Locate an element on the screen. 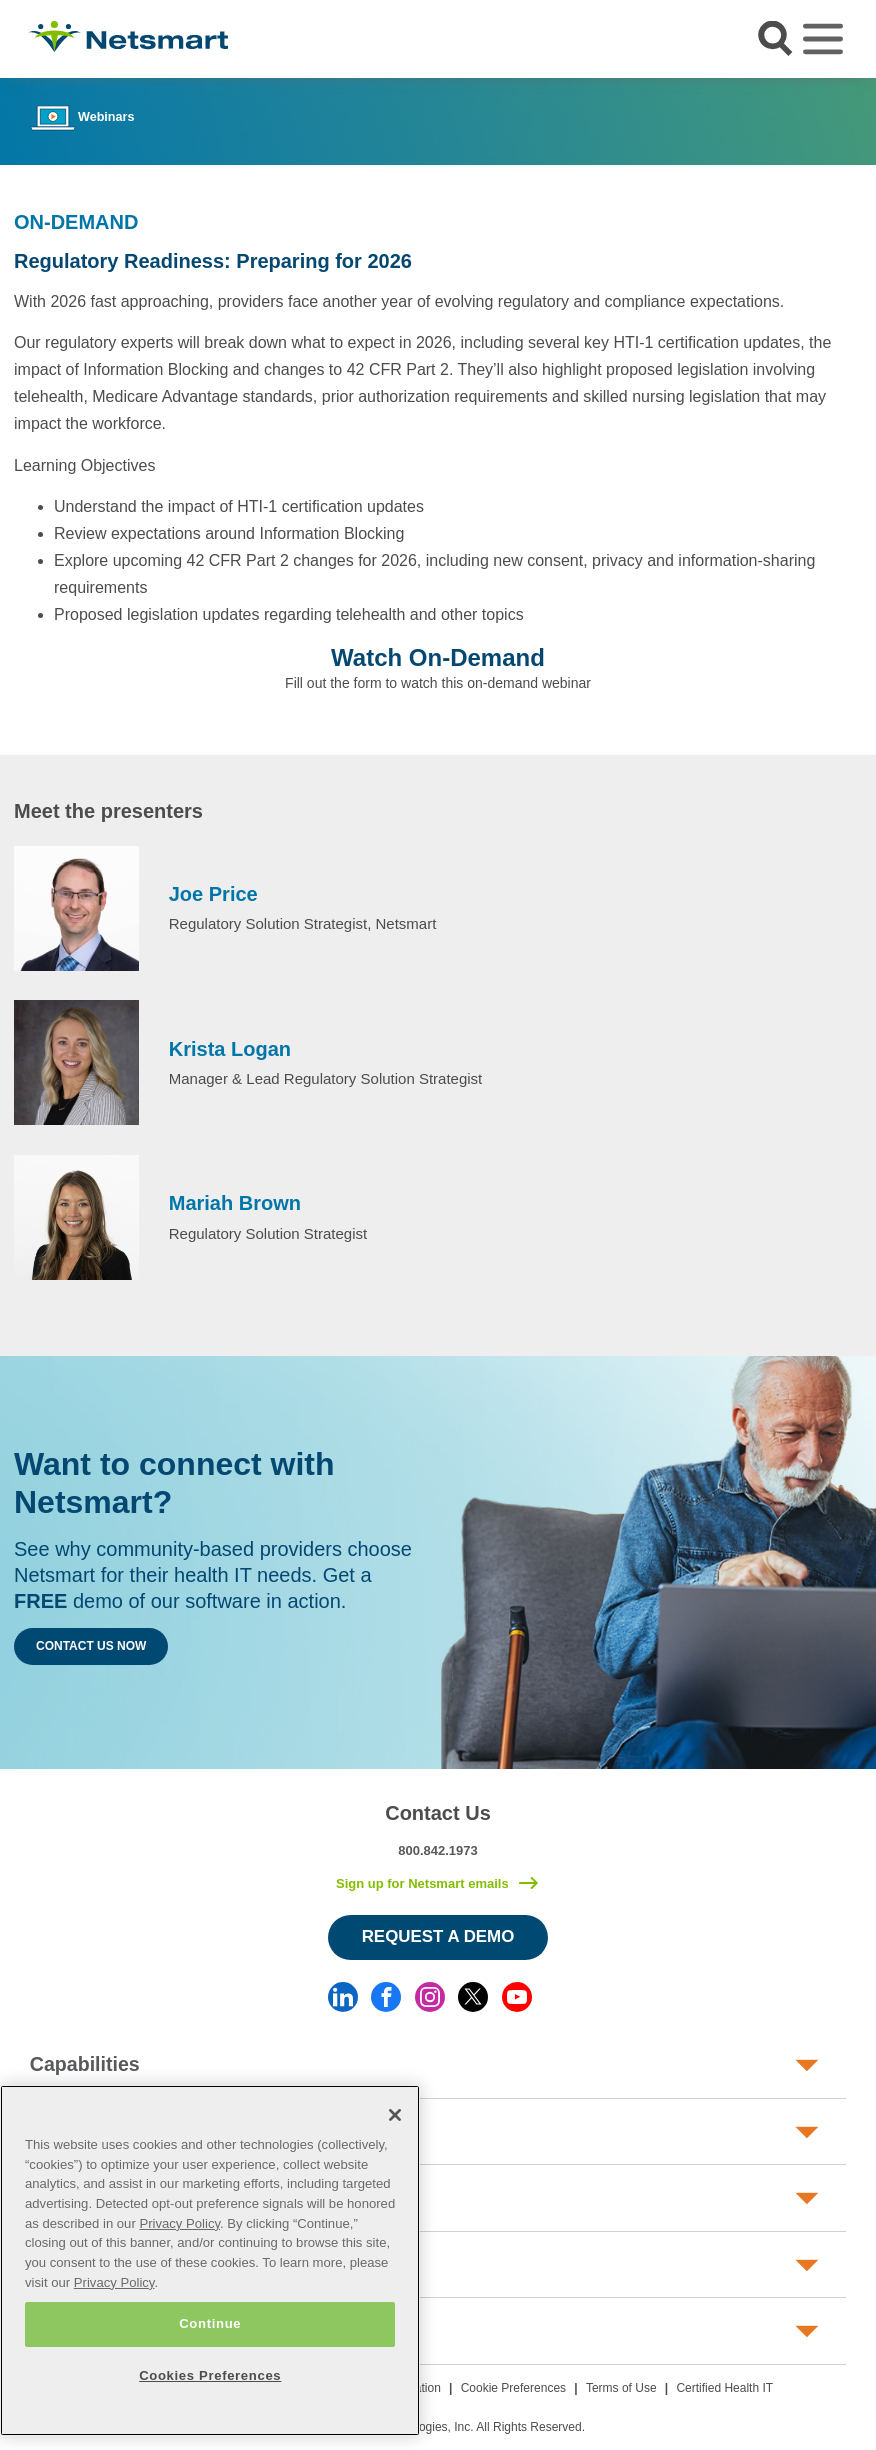 This screenshot has width=876, height=2450. Terms of Use is located at coordinates (621, 2388).